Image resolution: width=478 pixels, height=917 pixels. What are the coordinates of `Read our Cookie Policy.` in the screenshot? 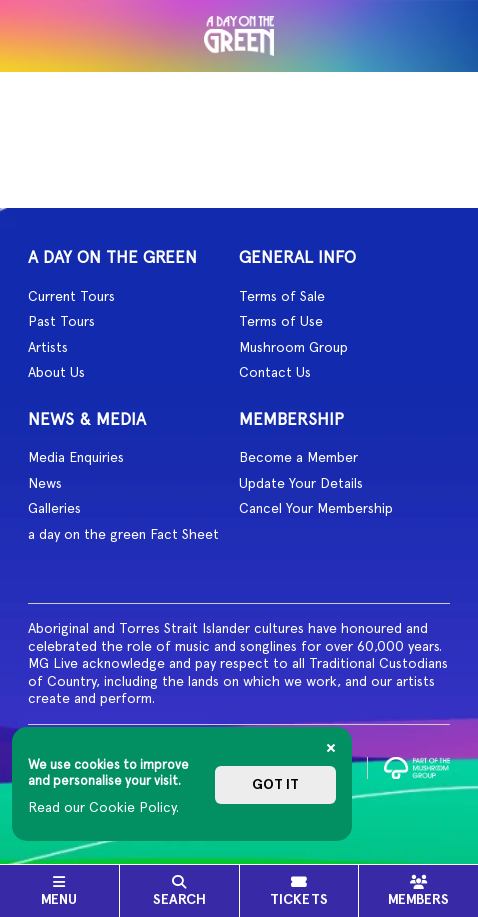 It's located at (103, 807).